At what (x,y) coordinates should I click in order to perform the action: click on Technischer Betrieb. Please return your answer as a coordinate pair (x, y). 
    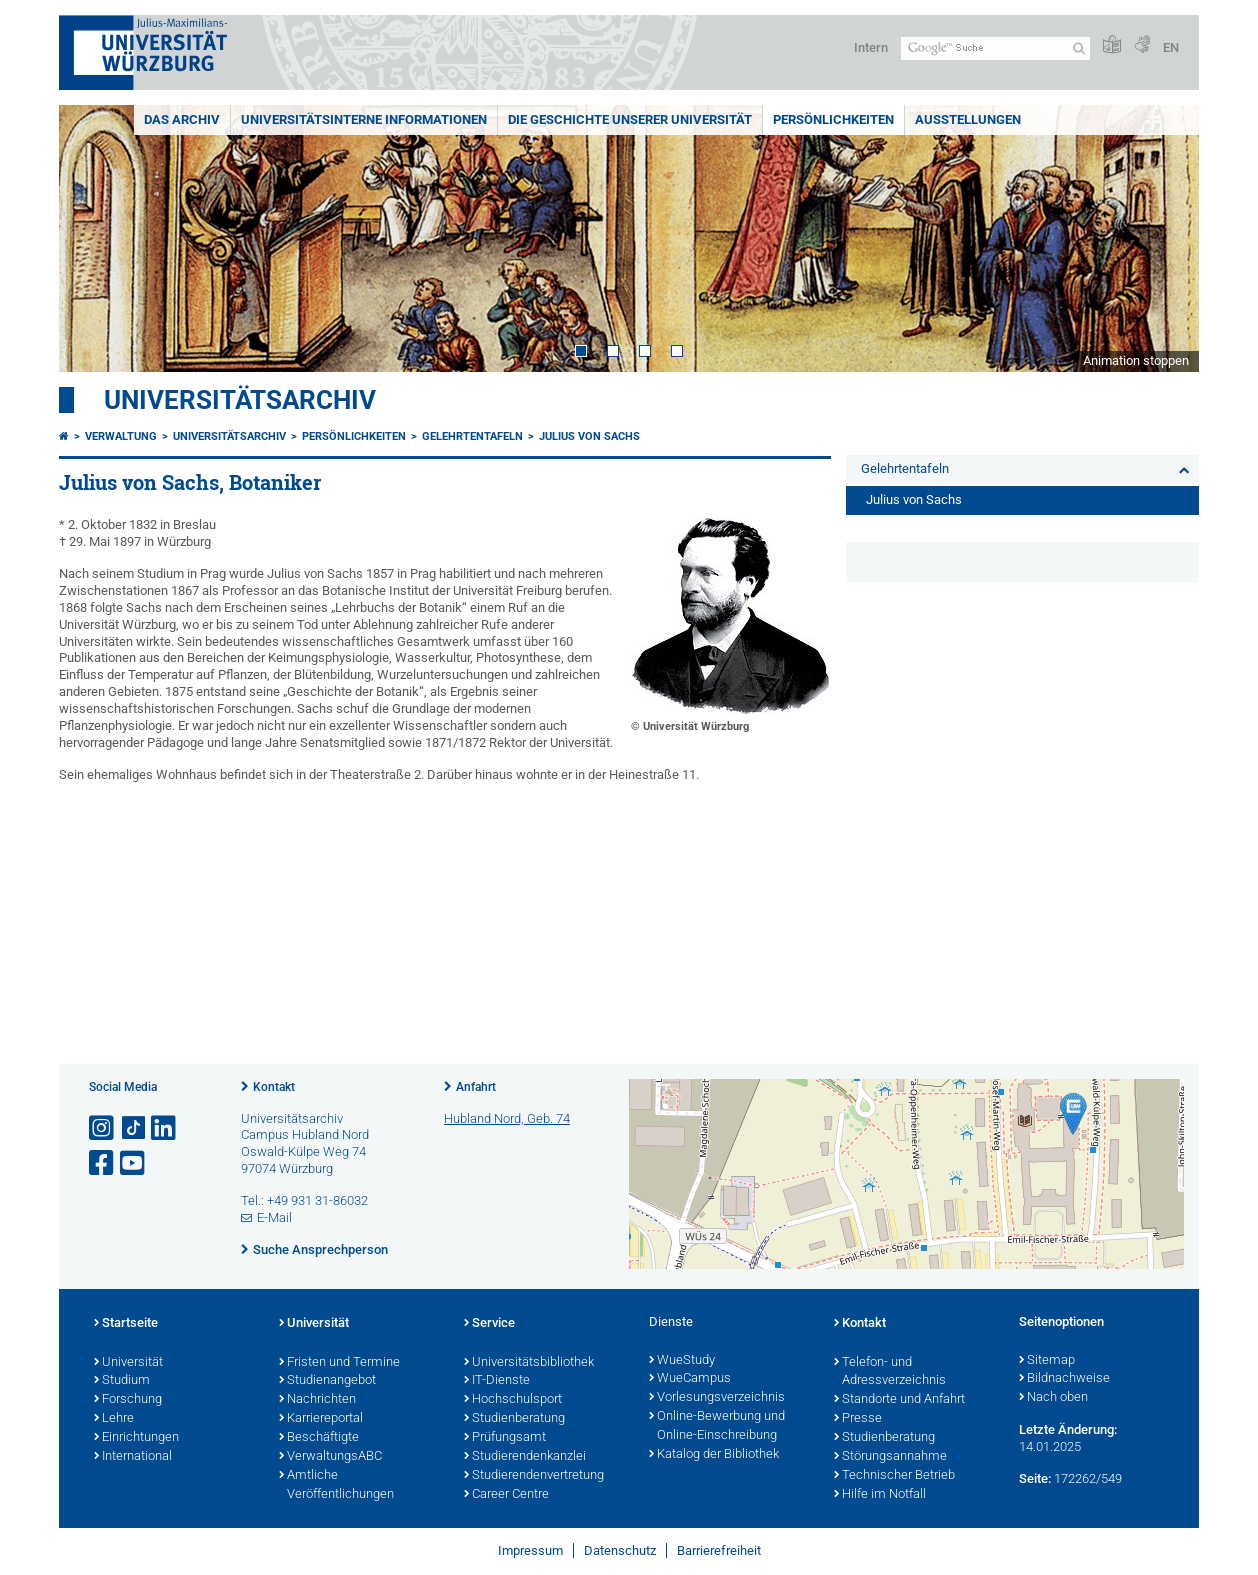
    Looking at the image, I should click on (894, 1476).